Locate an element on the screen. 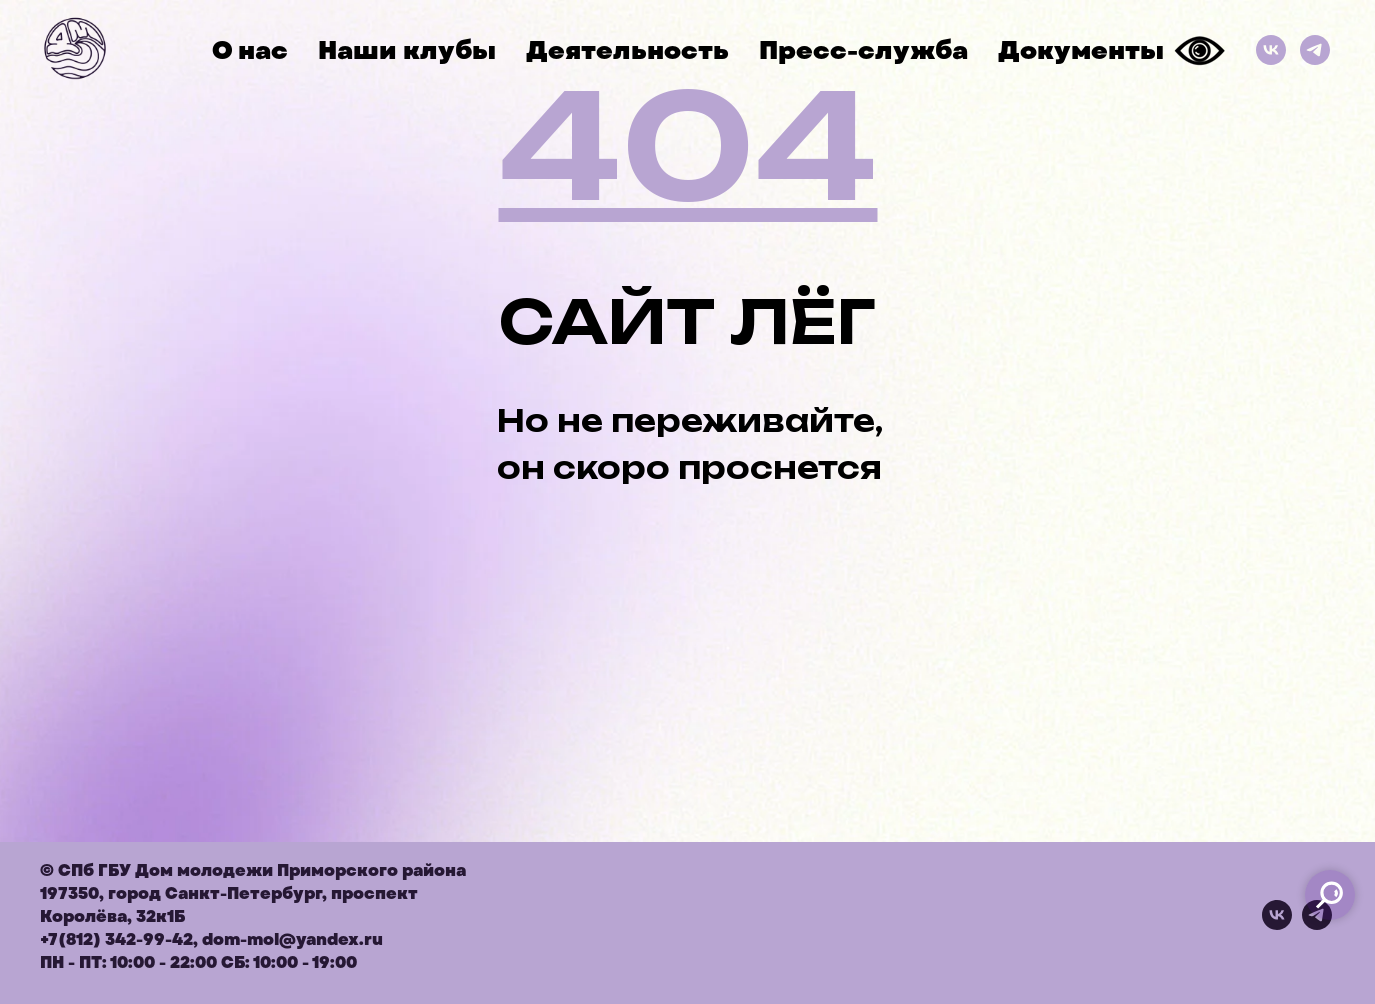 Image resolution: width=1375 pixels, height=1004 pixels. Наши клубы is located at coordinates (407, 50).